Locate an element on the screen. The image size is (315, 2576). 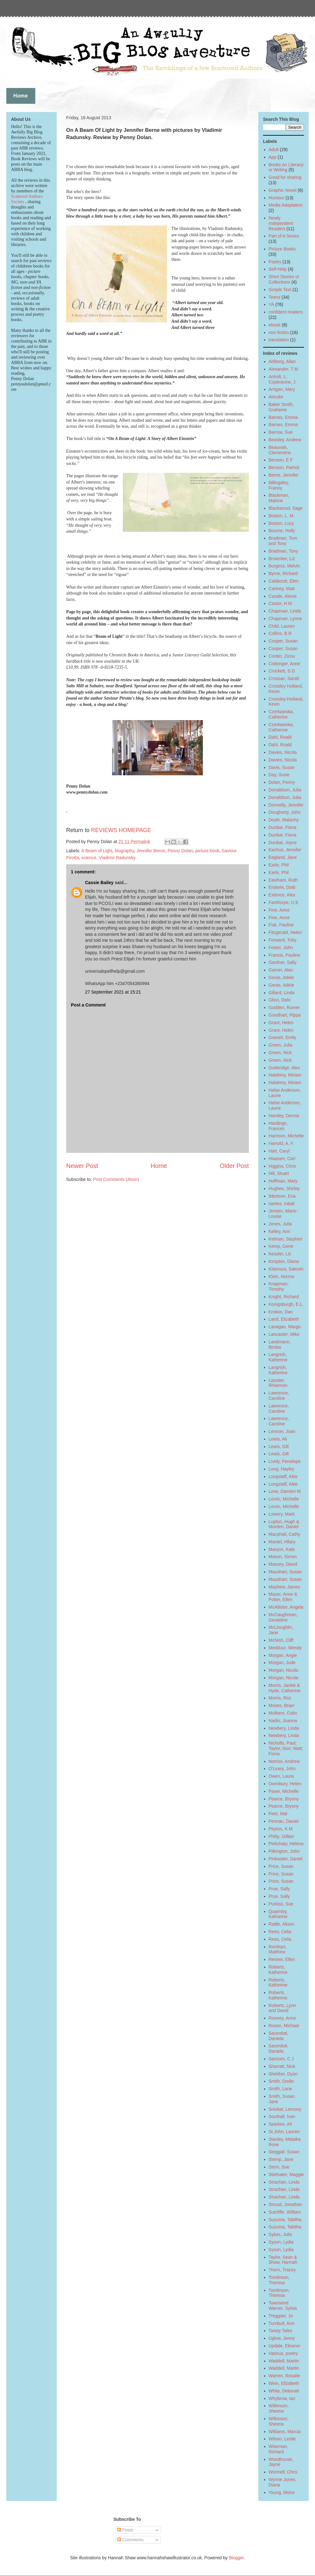
REVIEWS HOMEPAGE is located at coordinates (121, 830).